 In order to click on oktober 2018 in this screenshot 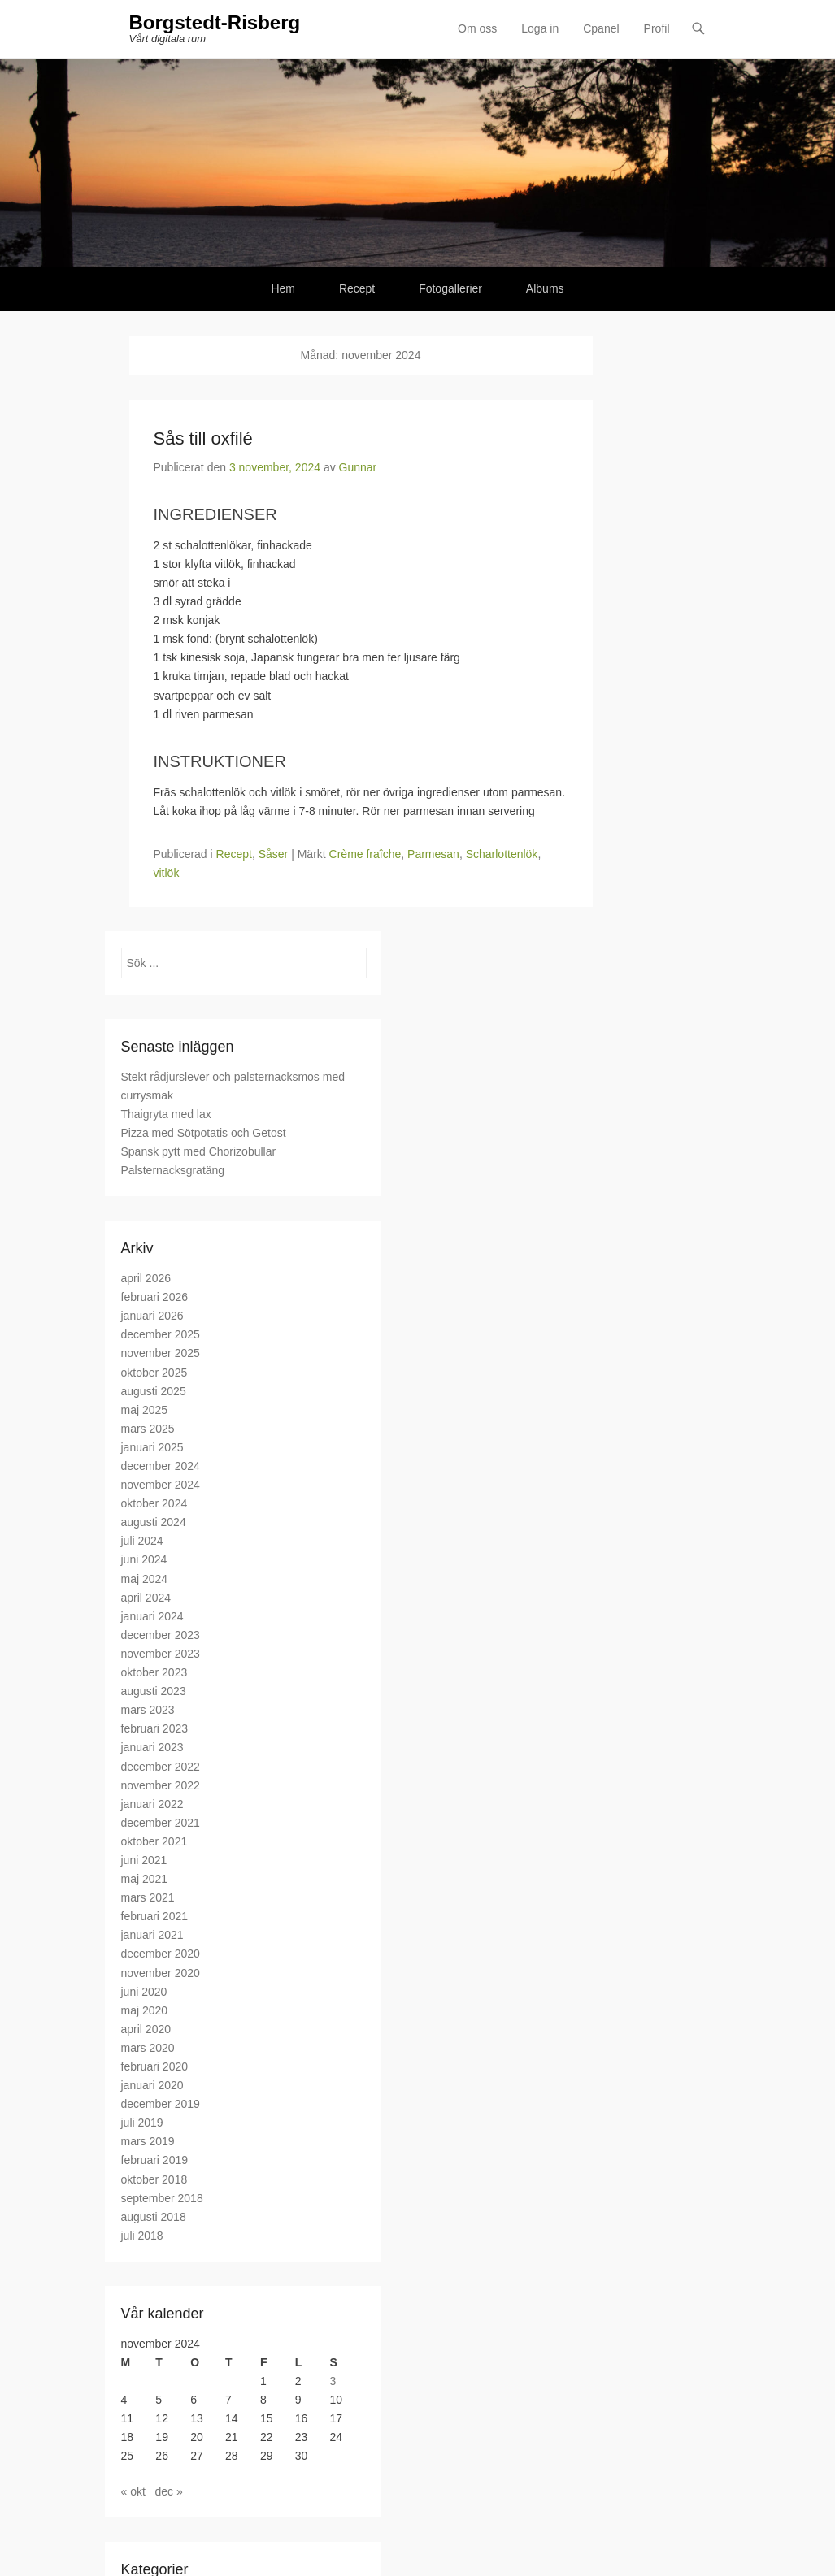, I will do `click(154, 2179)`.